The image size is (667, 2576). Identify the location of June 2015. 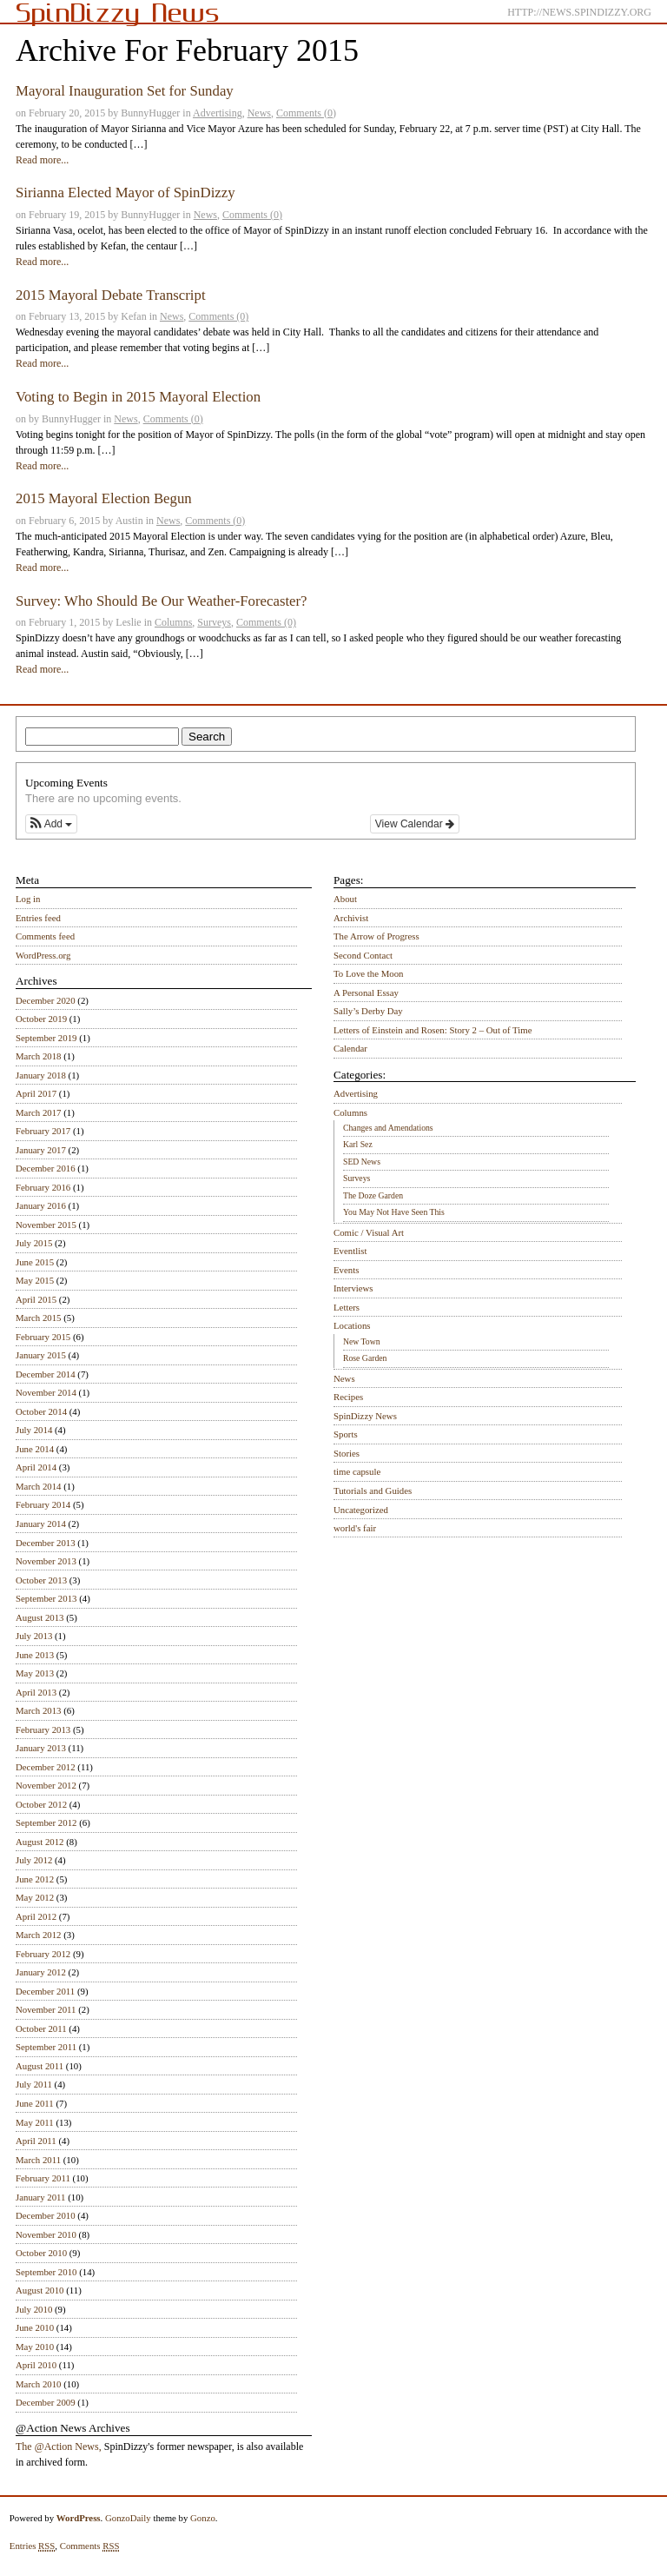
(35, 1262).